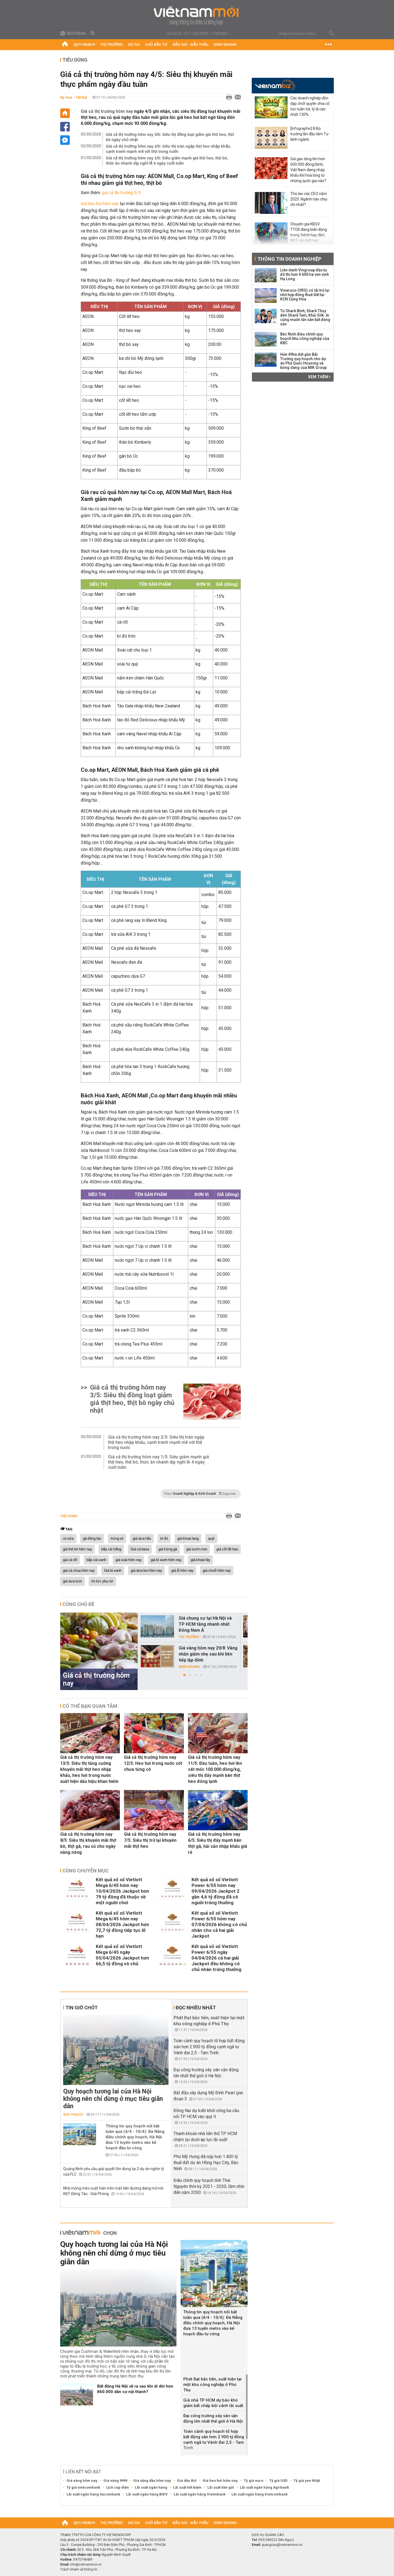 The width and height of the screenshot is (394, 2576). I want to click on Kết quả xổ số Vietlott Mega 6/45 ngày 05/04/2026 Jackpot hơn 66,5 tỷ đồng vô chủ, so click(122, 1955).